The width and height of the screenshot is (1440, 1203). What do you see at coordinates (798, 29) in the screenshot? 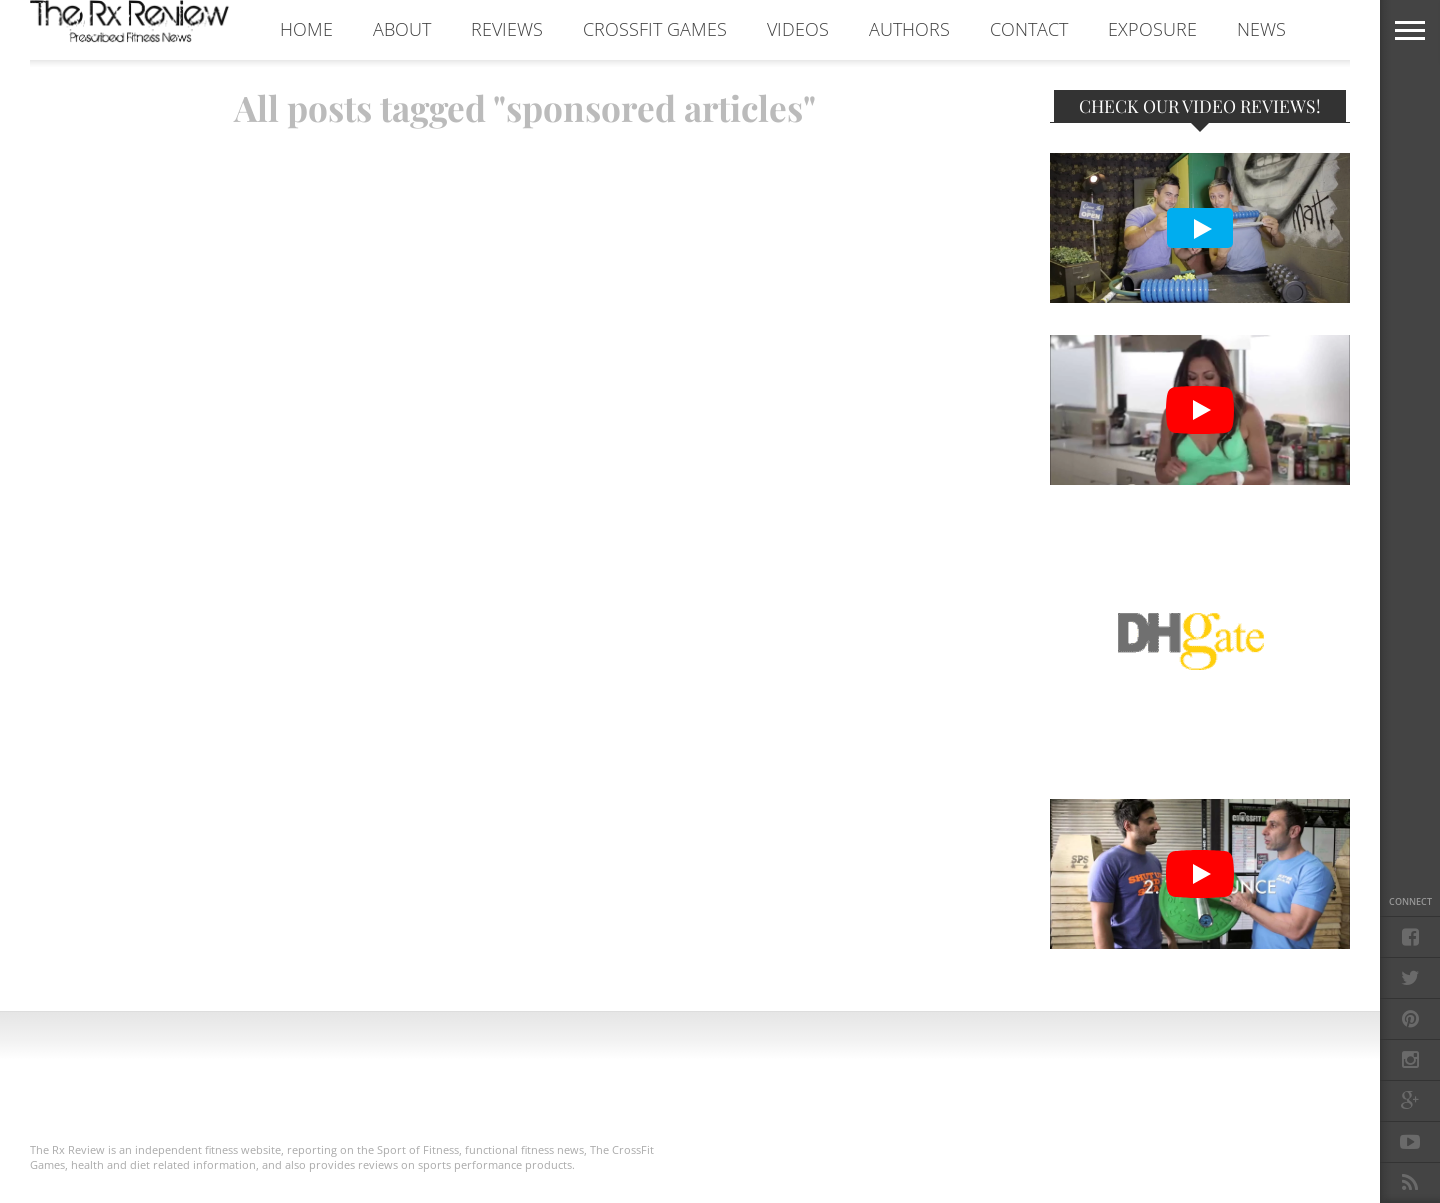
I see `VIDEOS` at bounding box center [798, 29].